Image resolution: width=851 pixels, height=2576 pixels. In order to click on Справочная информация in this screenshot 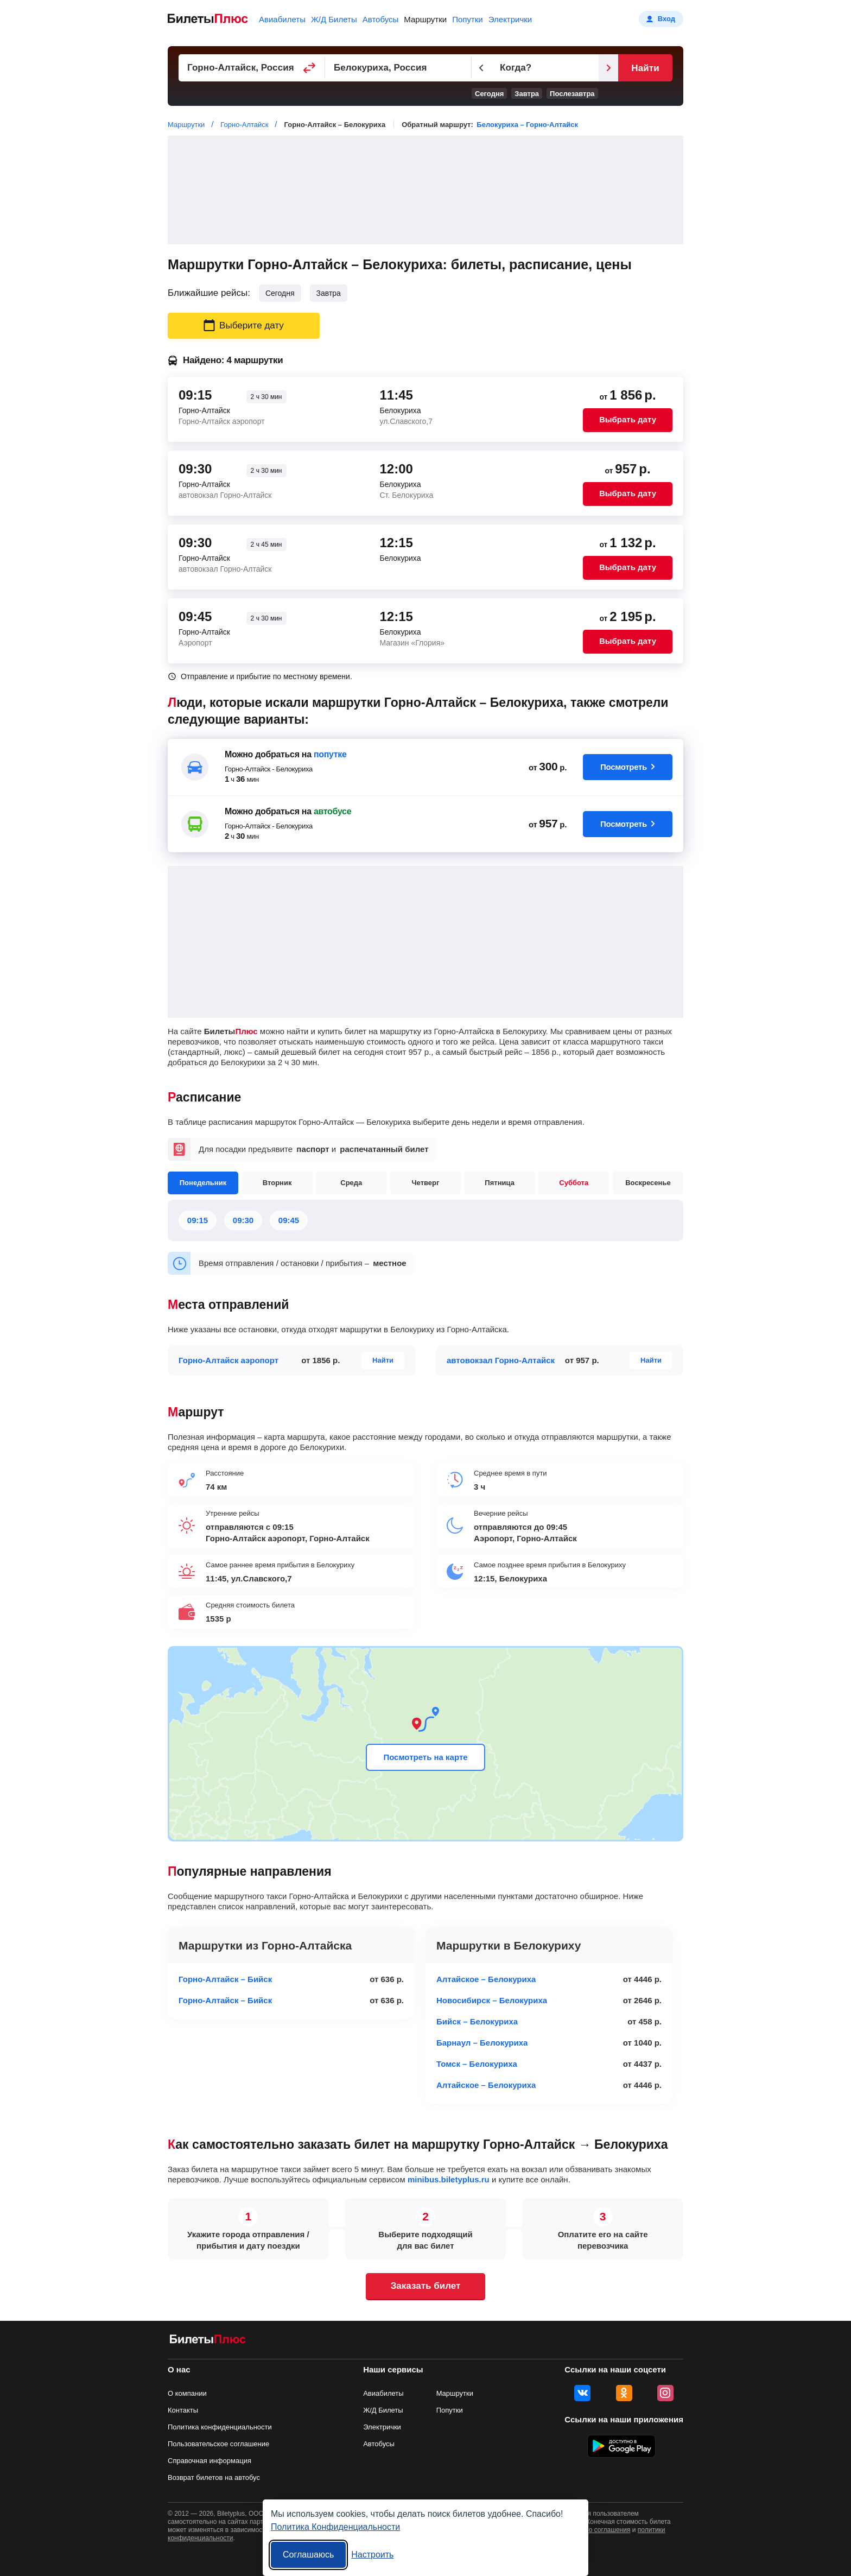, I will do `click(209, 2461)`.